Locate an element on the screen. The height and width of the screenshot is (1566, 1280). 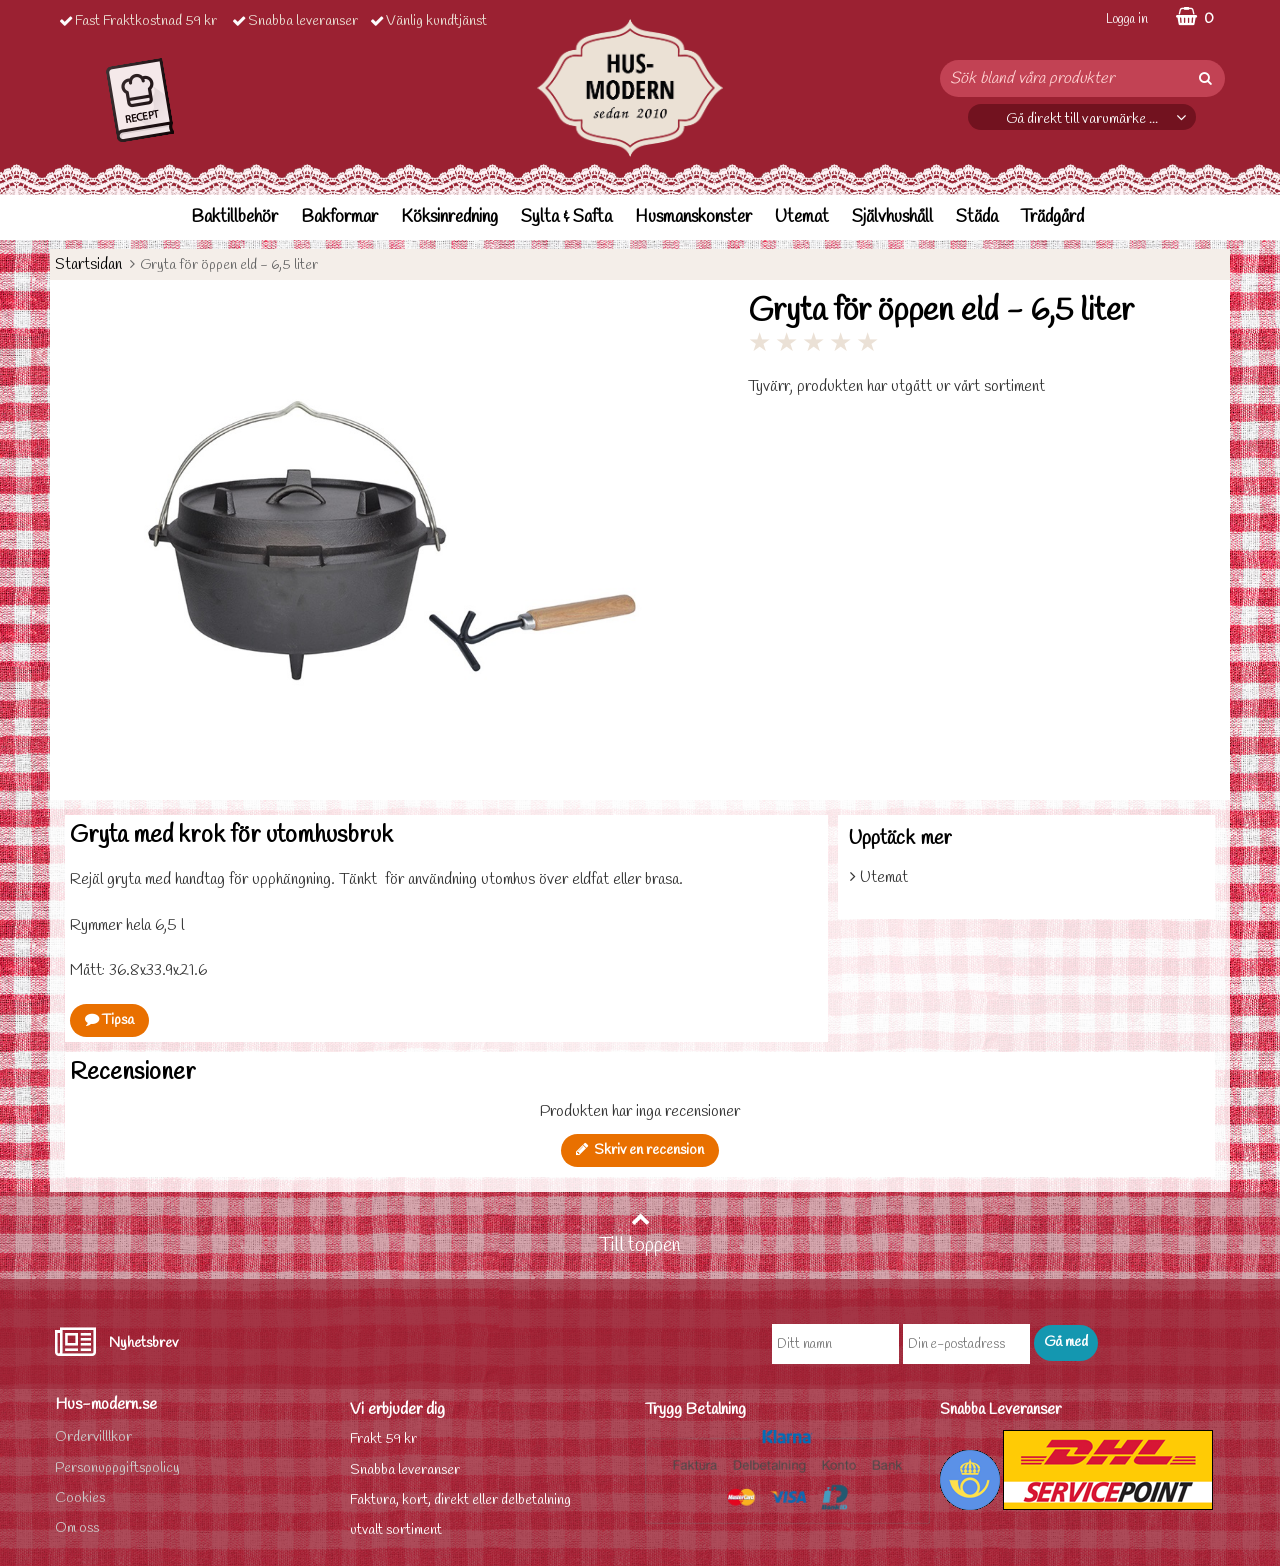
Trädgård is located at coordinates (1052, 217).